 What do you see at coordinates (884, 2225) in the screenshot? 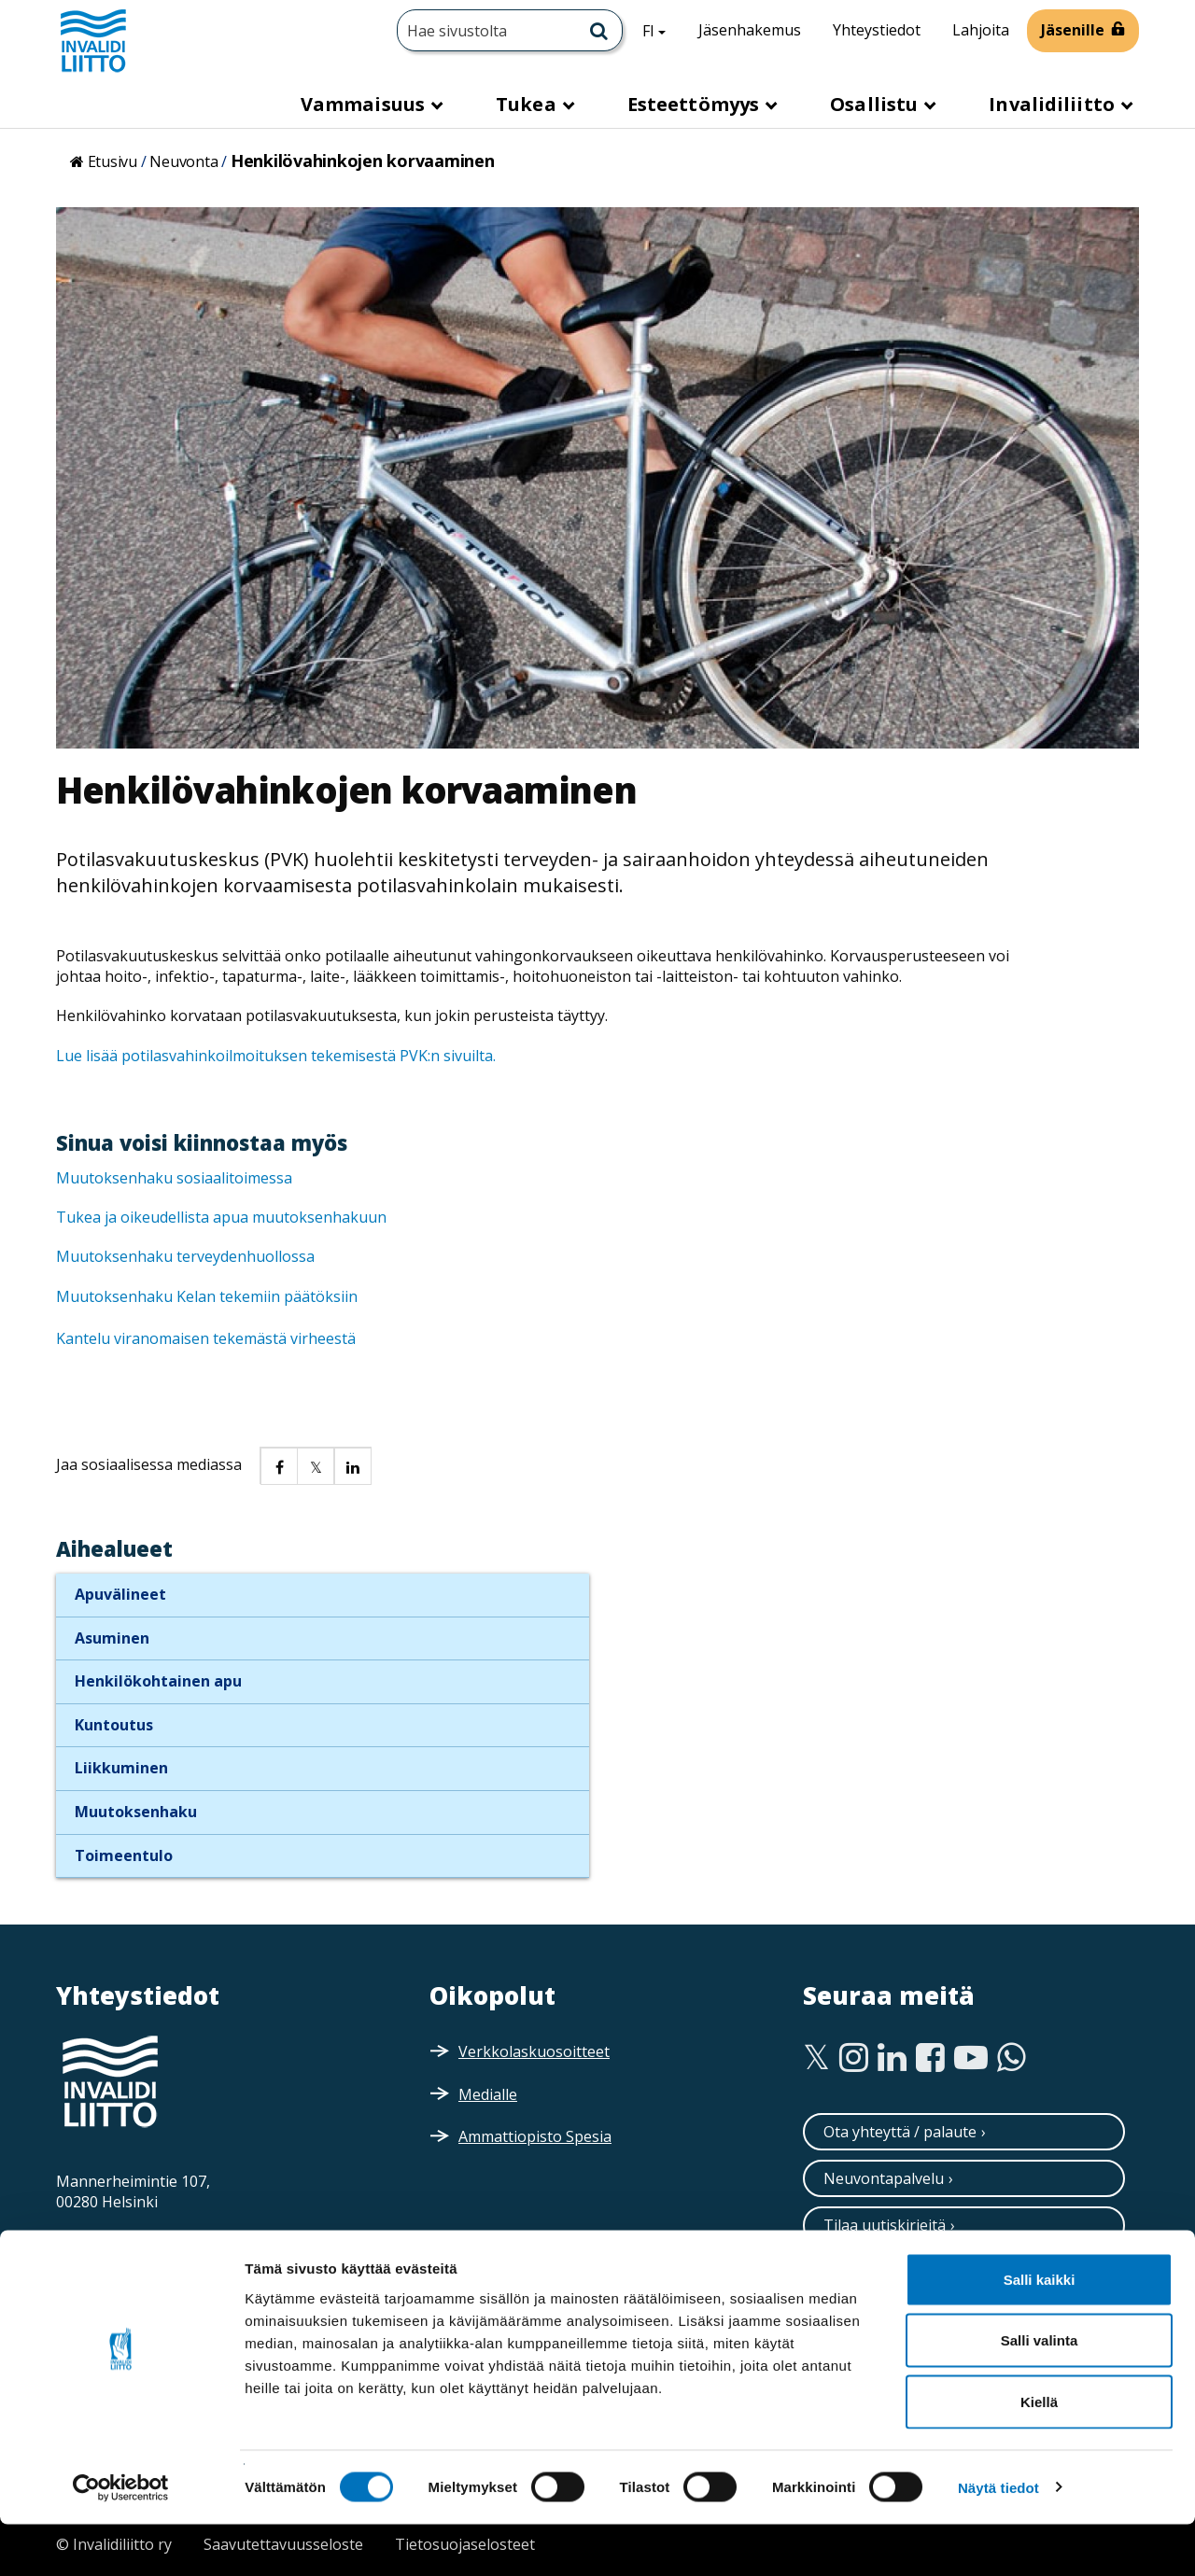
I see `Tilaa uutiskirjeitä` at bounding box center [884, 2225].